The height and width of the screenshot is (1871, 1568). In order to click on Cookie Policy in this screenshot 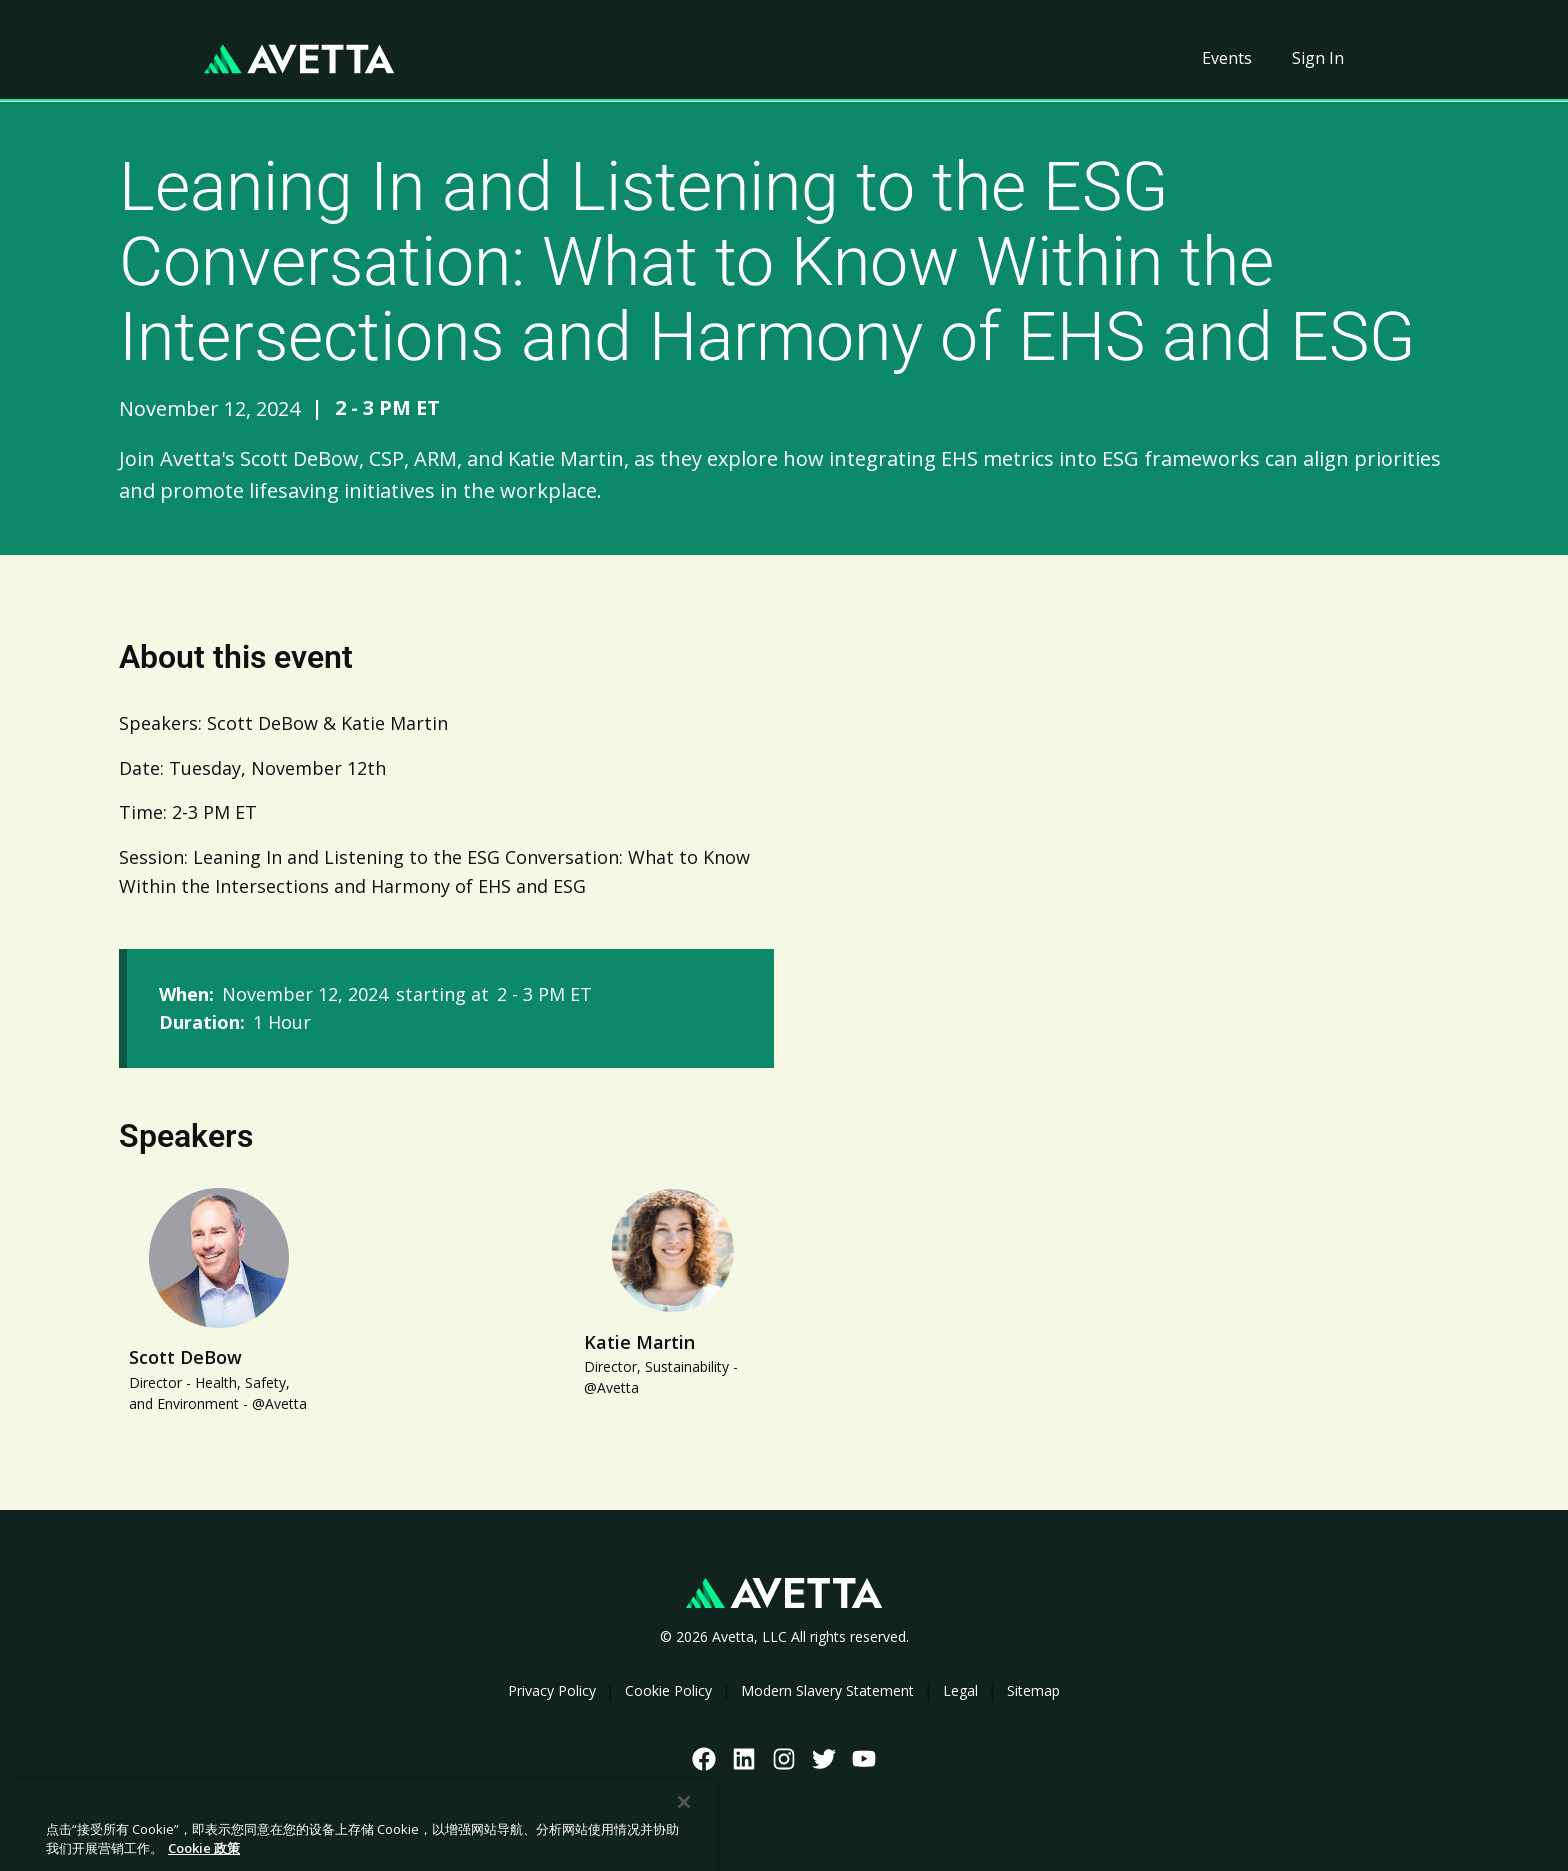, I will do `click(668, 1690)`.